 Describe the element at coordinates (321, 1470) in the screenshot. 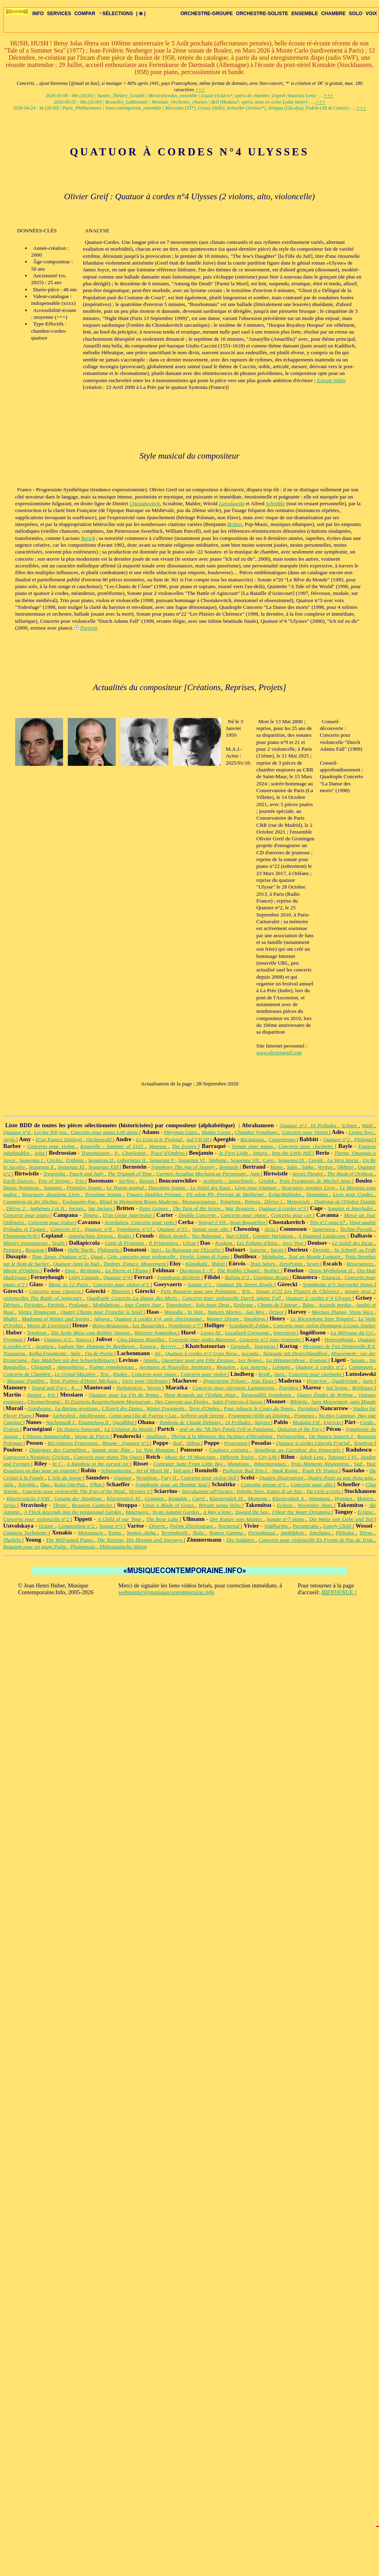

I see `Trash TV Trance` at that location.